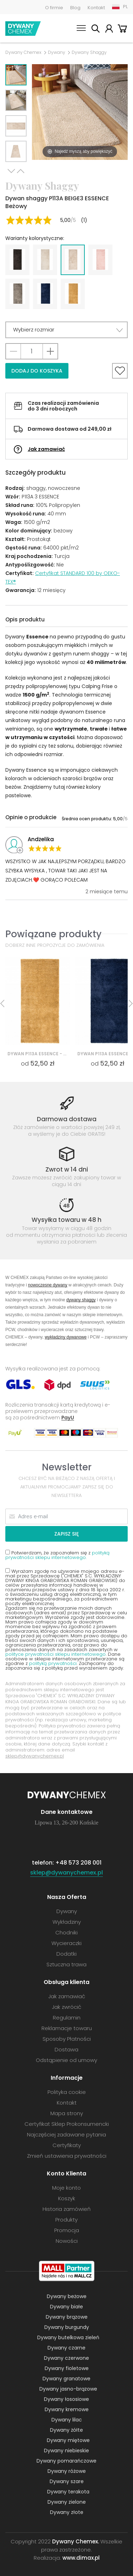 Image resolution: width=133 pixels, height=2576 pixels. I want to click on Dywany terakota, so click(68, 2491).